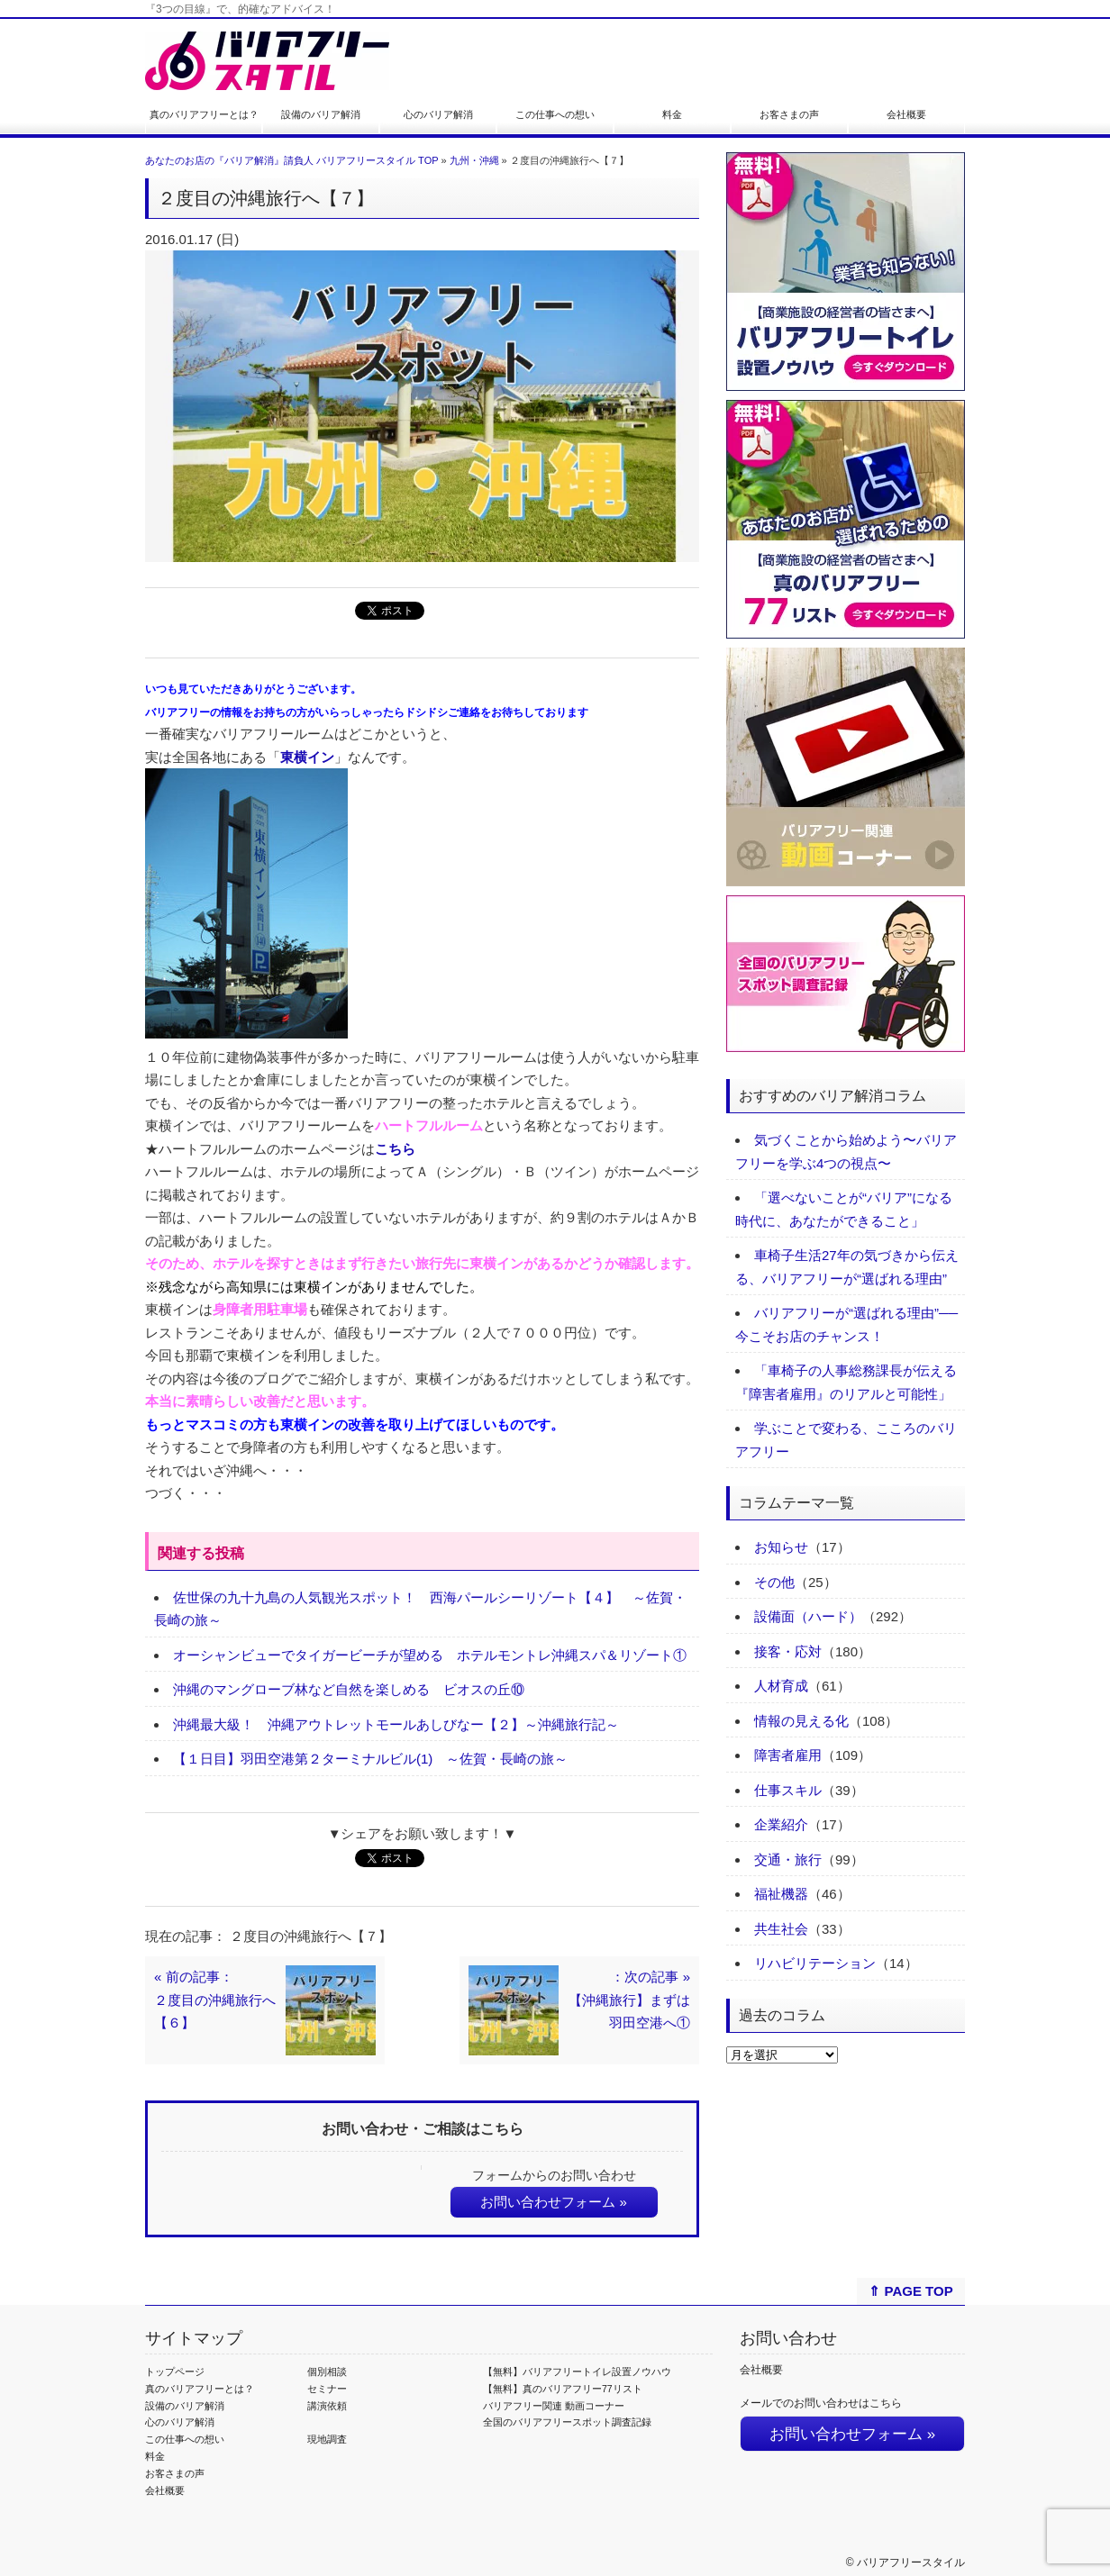  Describe the element at coordinates (291, 160) in the screenshot. I see `あなたのお店の『バリア解消』請負人 バリアフリースタイル TOP` at that location.